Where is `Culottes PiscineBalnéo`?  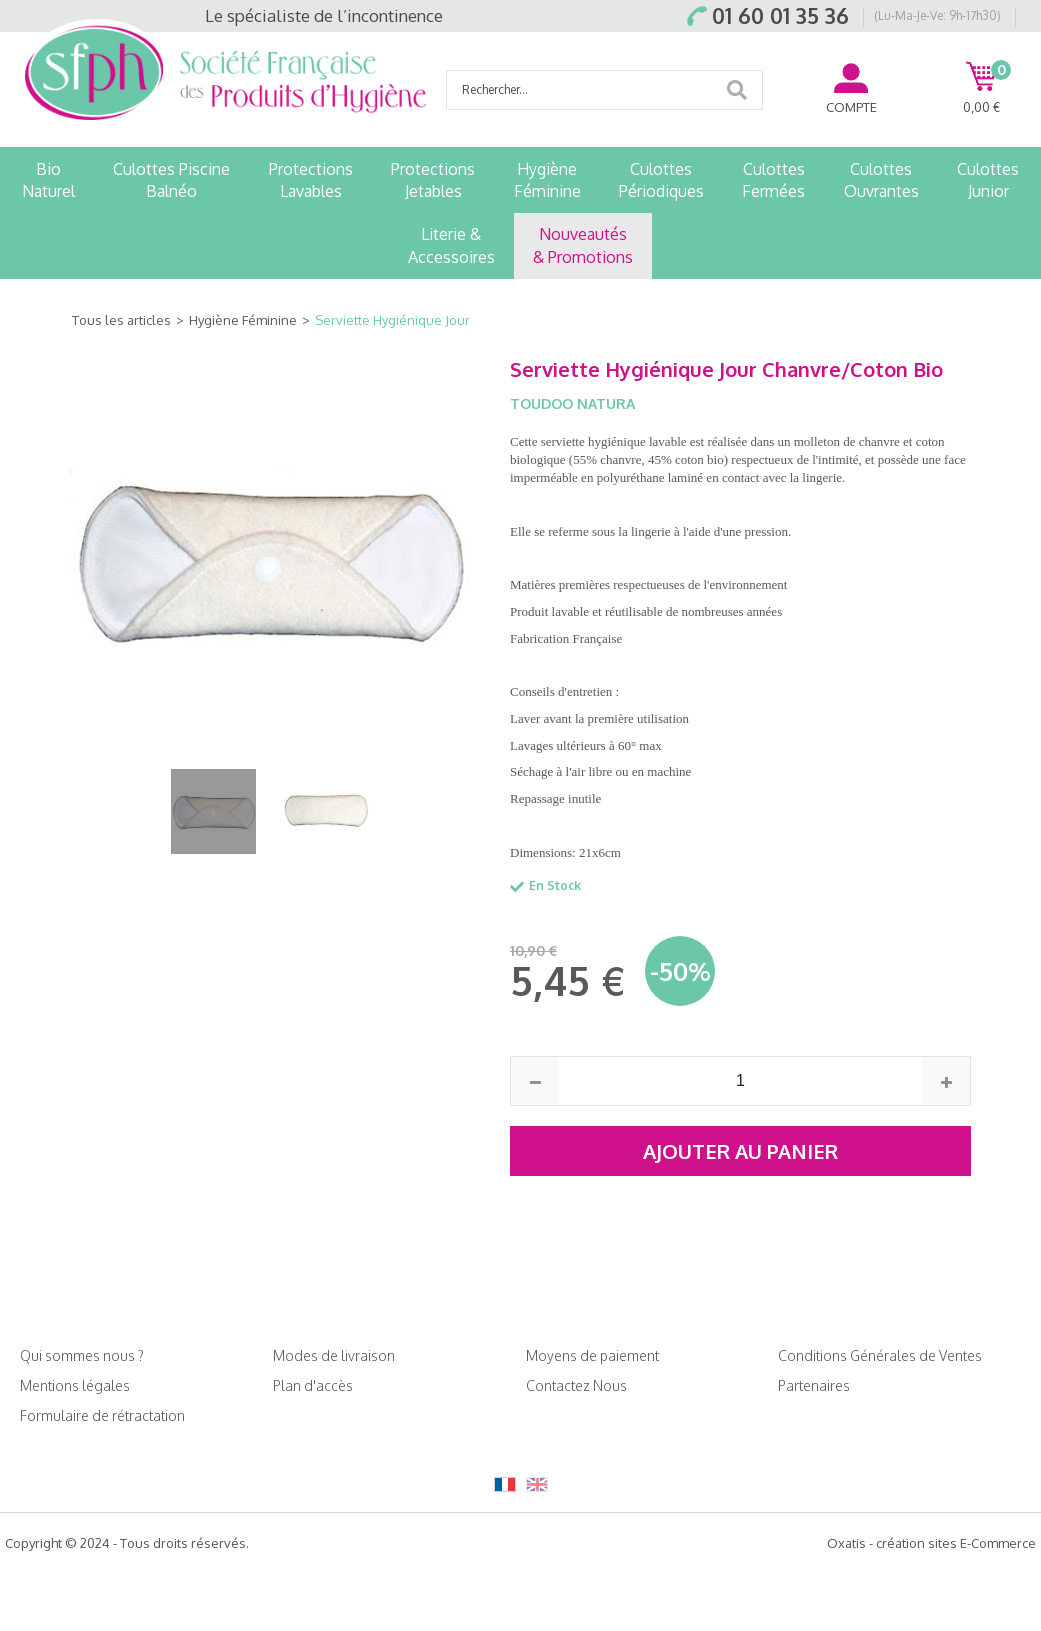 Culottes PiscineBalnéo is located at coordinates (171, 180).